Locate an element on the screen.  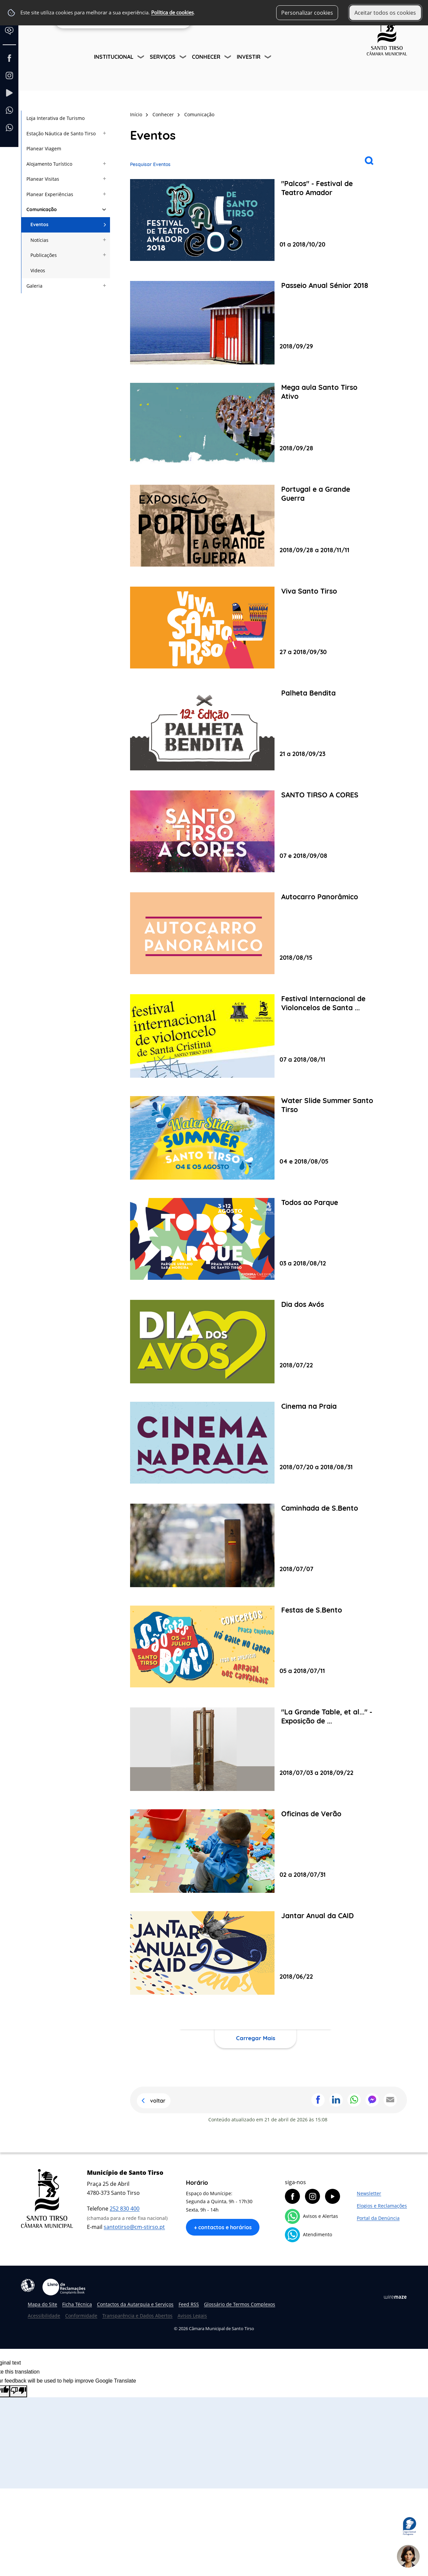
Investir is located at coordinates (248, 56).